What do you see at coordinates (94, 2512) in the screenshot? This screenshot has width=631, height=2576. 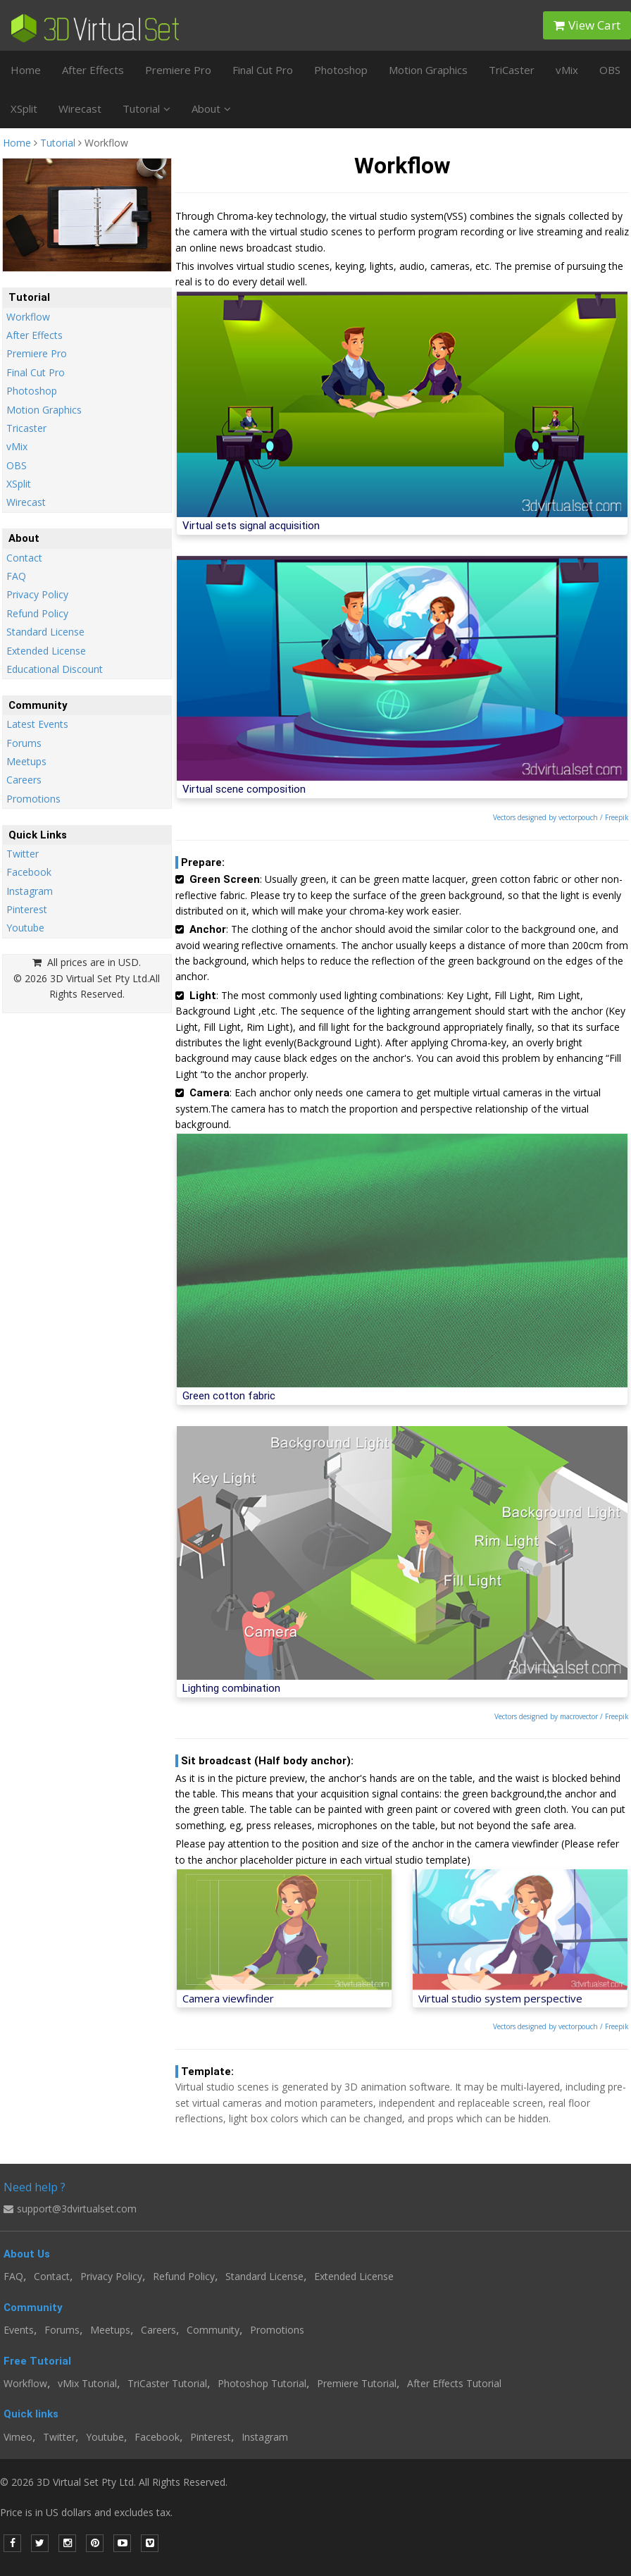 I see `Price is in US dollars and excludes tax.` at bounding box center [94, 2512].